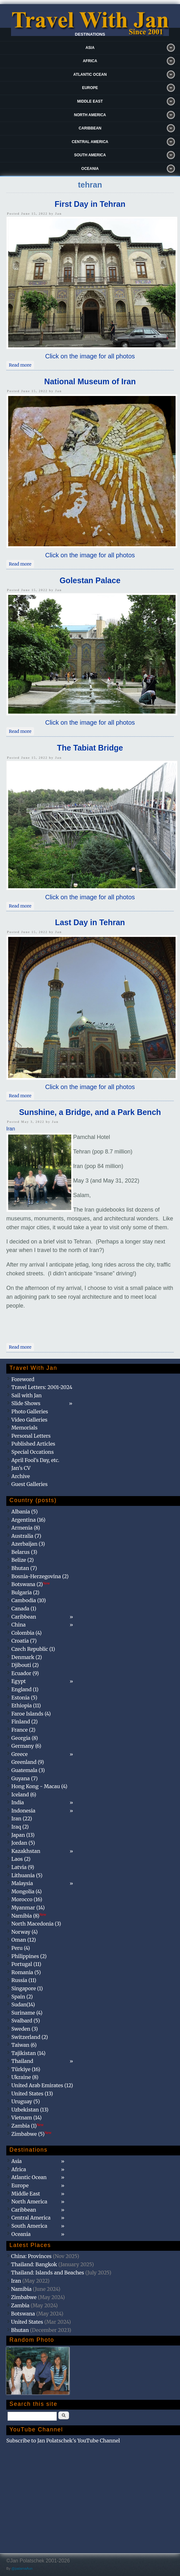  Describe the element at coordinates (39, 1786) in the screenshot. I see `Hong Kong - Macau (4)` at that location.